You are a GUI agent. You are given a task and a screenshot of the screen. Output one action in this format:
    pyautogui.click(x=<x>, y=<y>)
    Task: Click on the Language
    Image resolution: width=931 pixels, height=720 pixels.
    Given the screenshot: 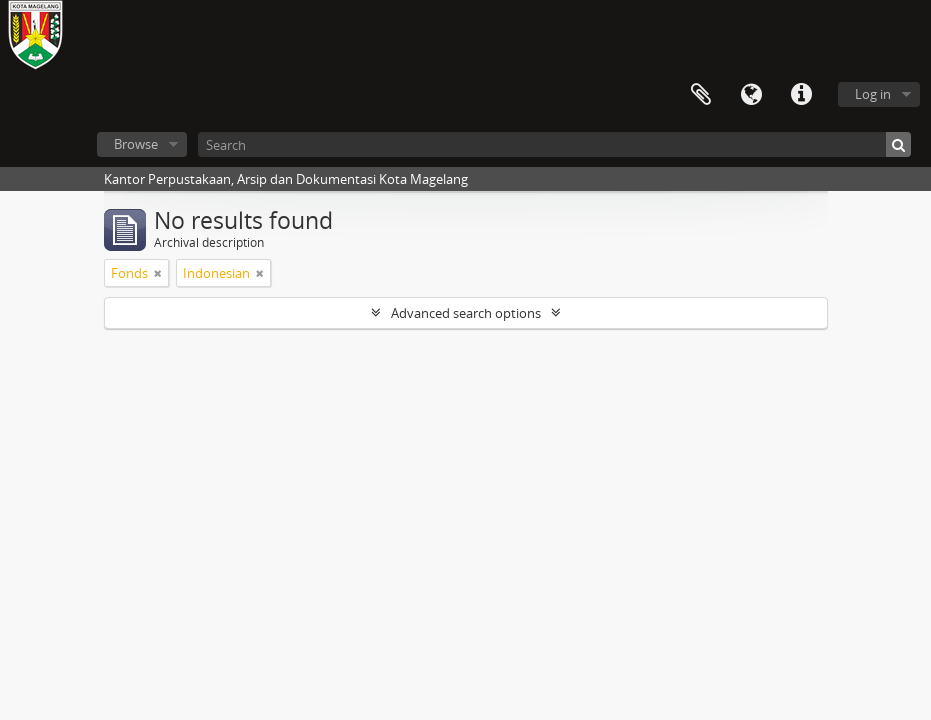 What is the action you would take?
    pyautogui.click(x=751, y=95)
    